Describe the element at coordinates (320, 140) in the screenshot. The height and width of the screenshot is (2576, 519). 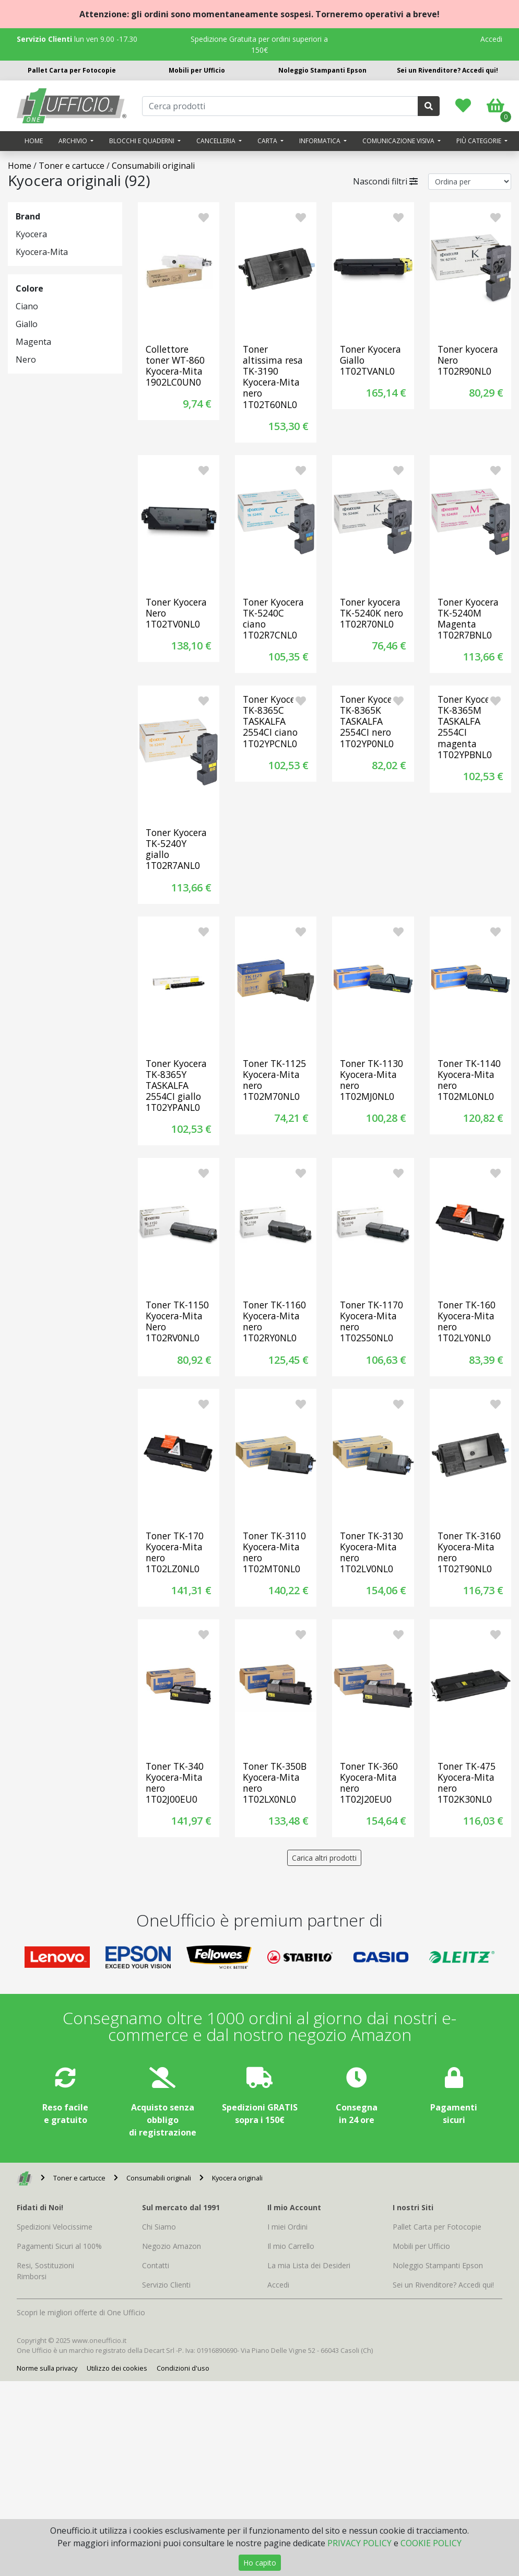
I see `Informatica [button]` at that location.